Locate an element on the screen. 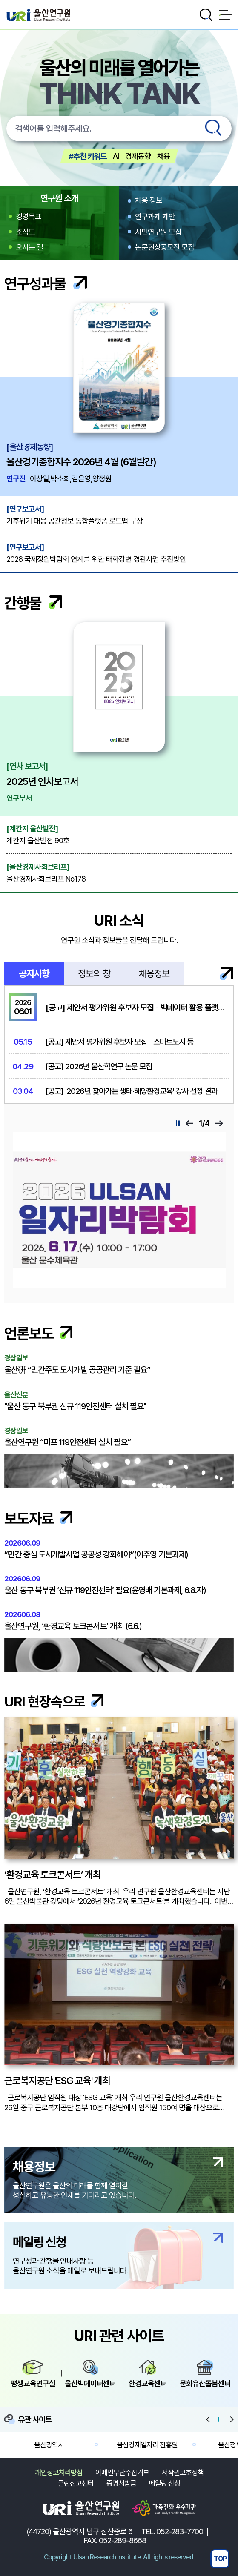  울산경제일자리 진흥원 is located at coordinates (147, 2444).